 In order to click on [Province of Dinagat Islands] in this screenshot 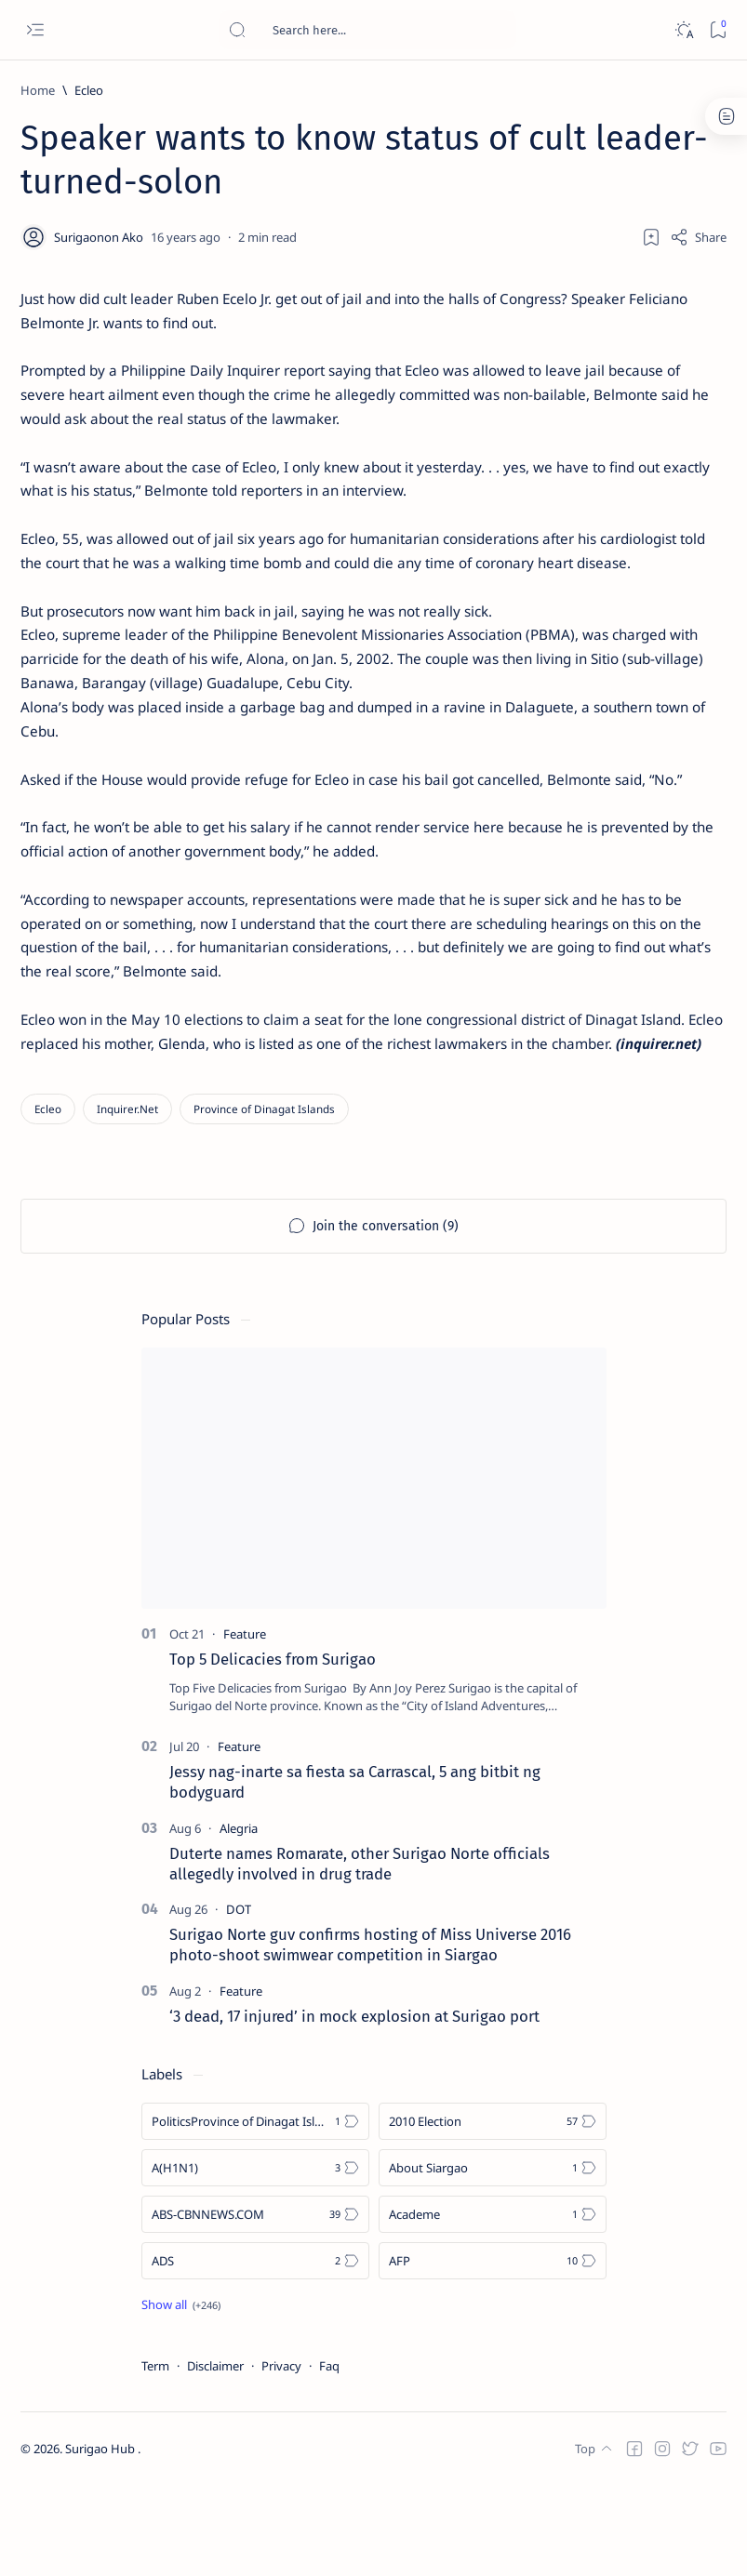, I will do `click(264, 1199)`.